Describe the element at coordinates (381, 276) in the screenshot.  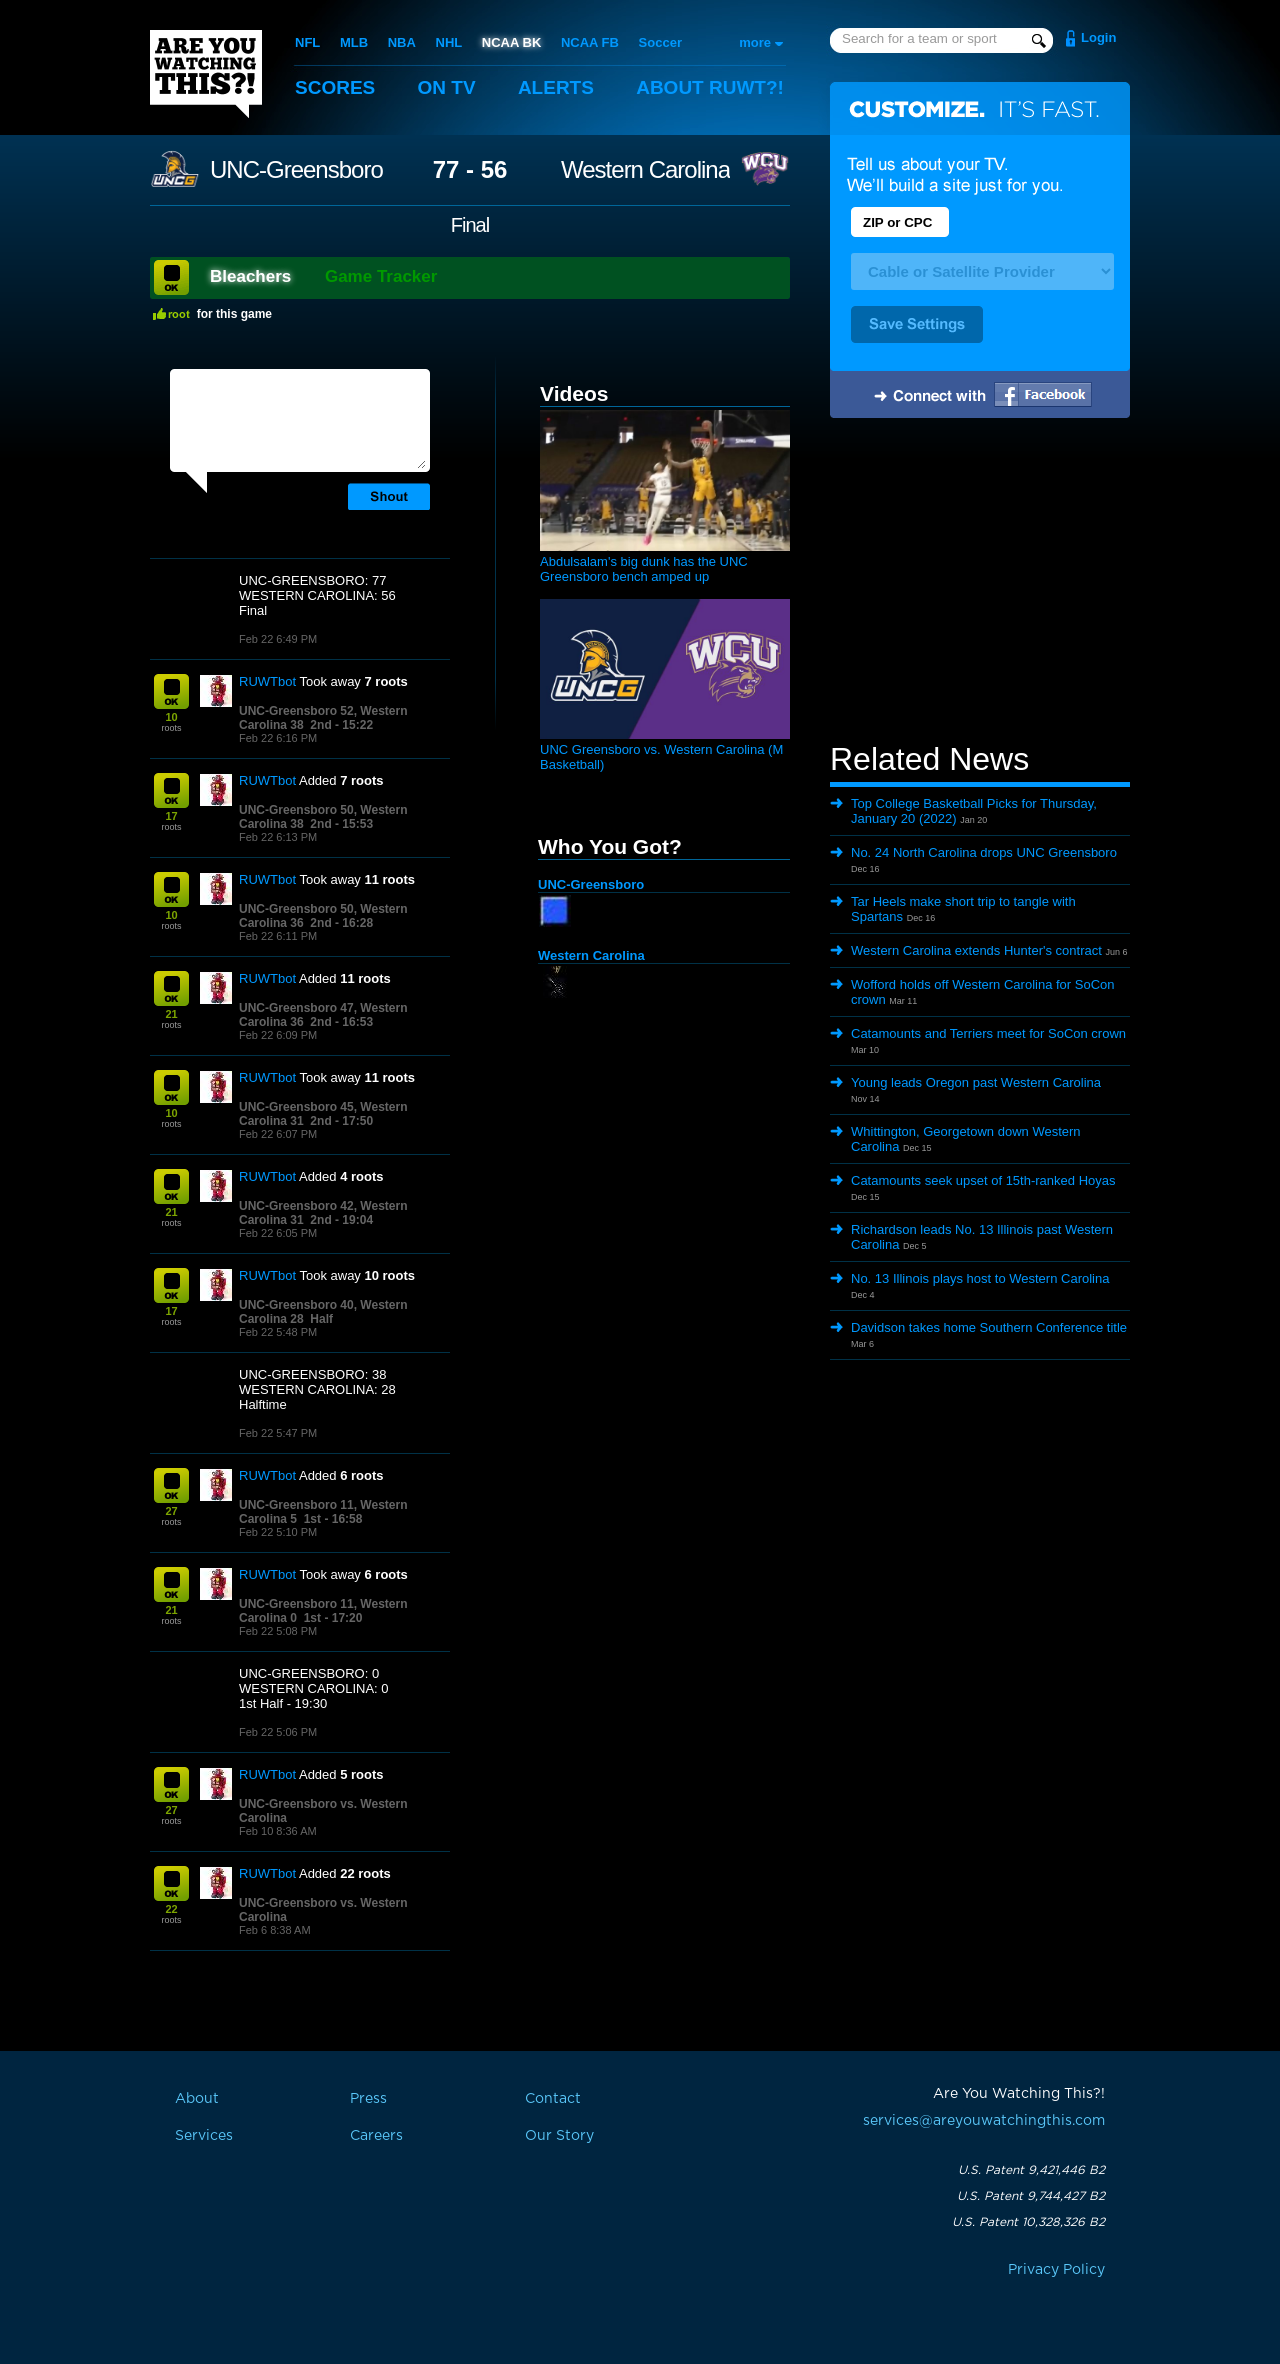
I see `Game Tracker` at that location.